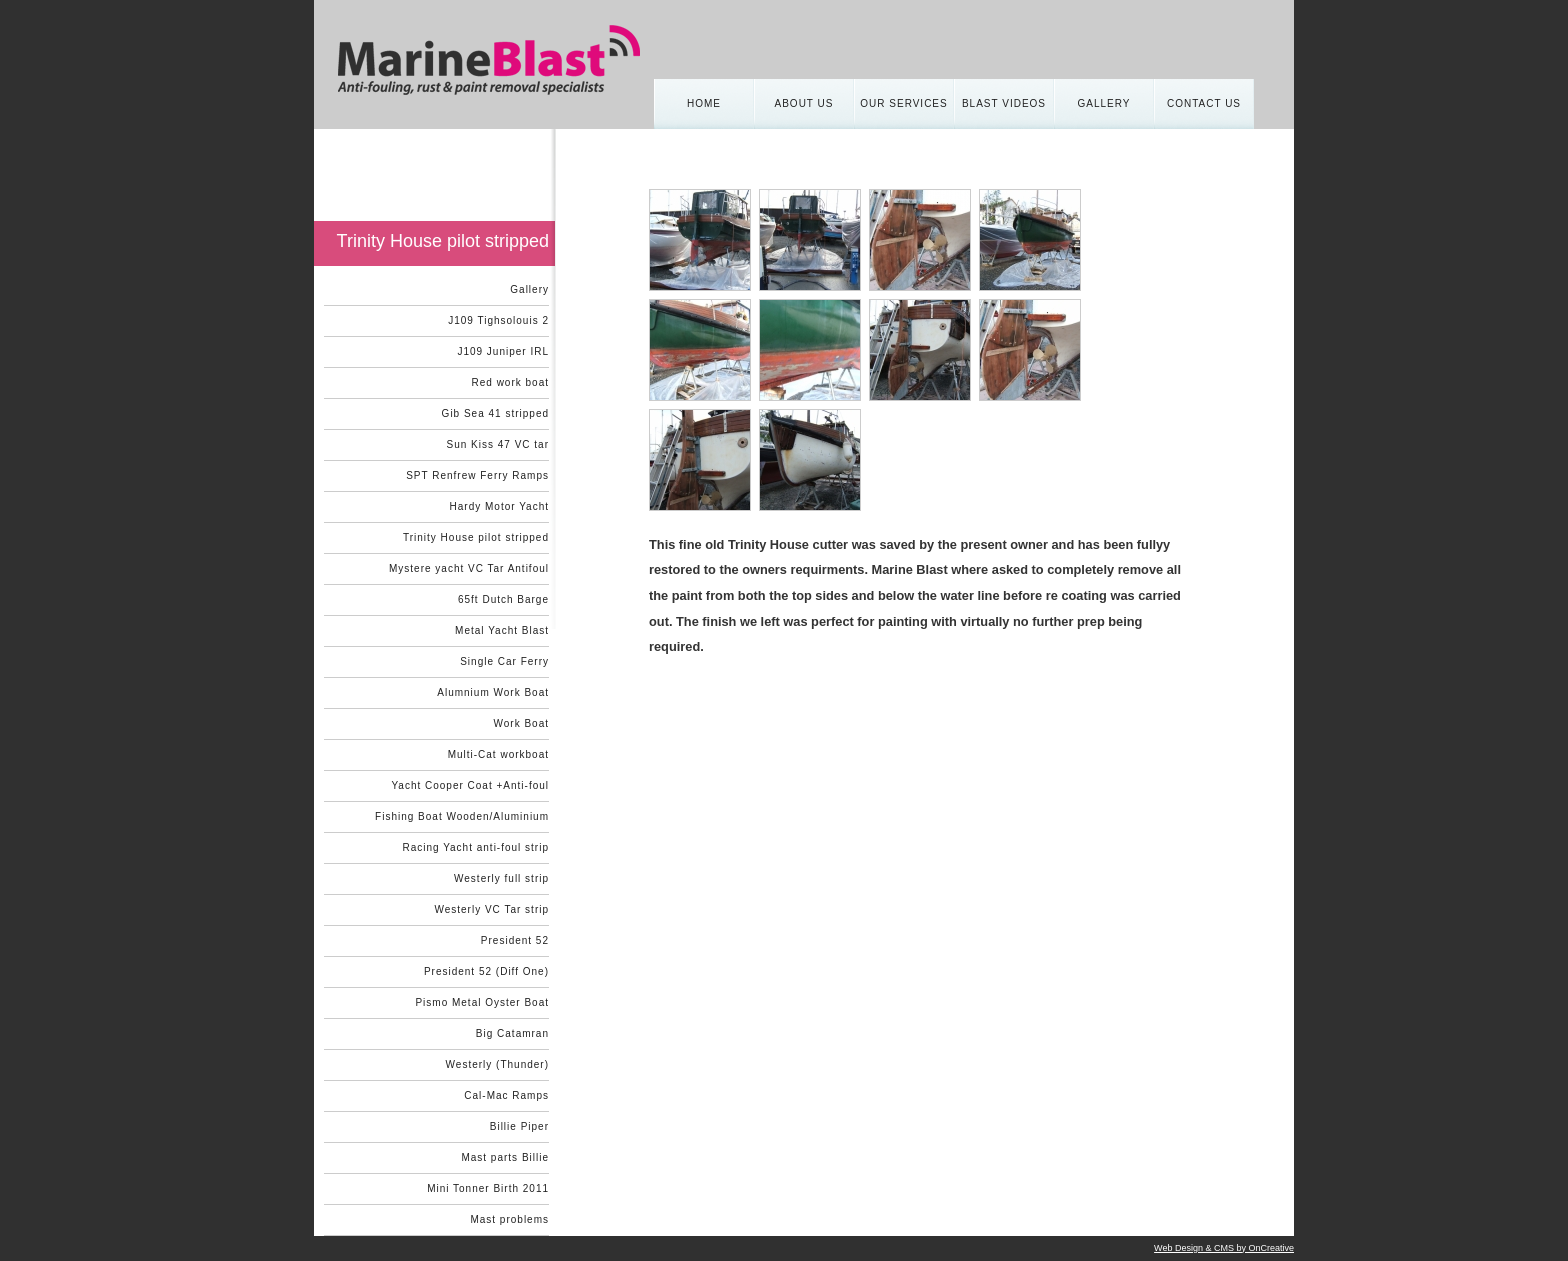 The height and width of the screenshot is (1261, 1568). What do you see at coordinates (512, 1033) in the screenshot?
I see `Big Catamran` at bounding box center [512, 1033].